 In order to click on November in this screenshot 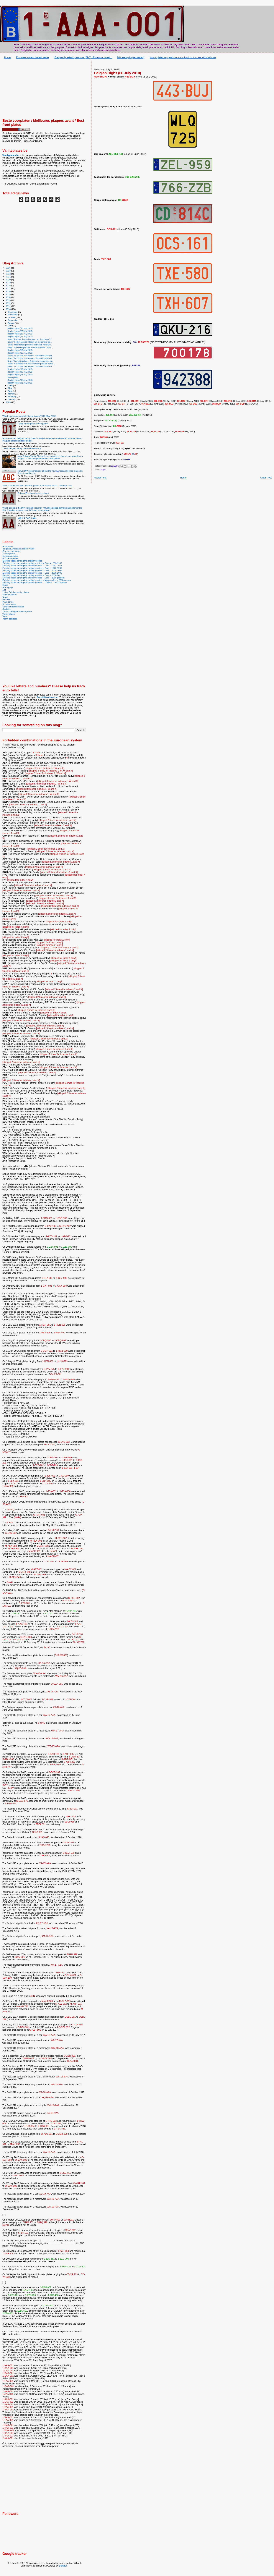, I will do `click(13, 314)`.